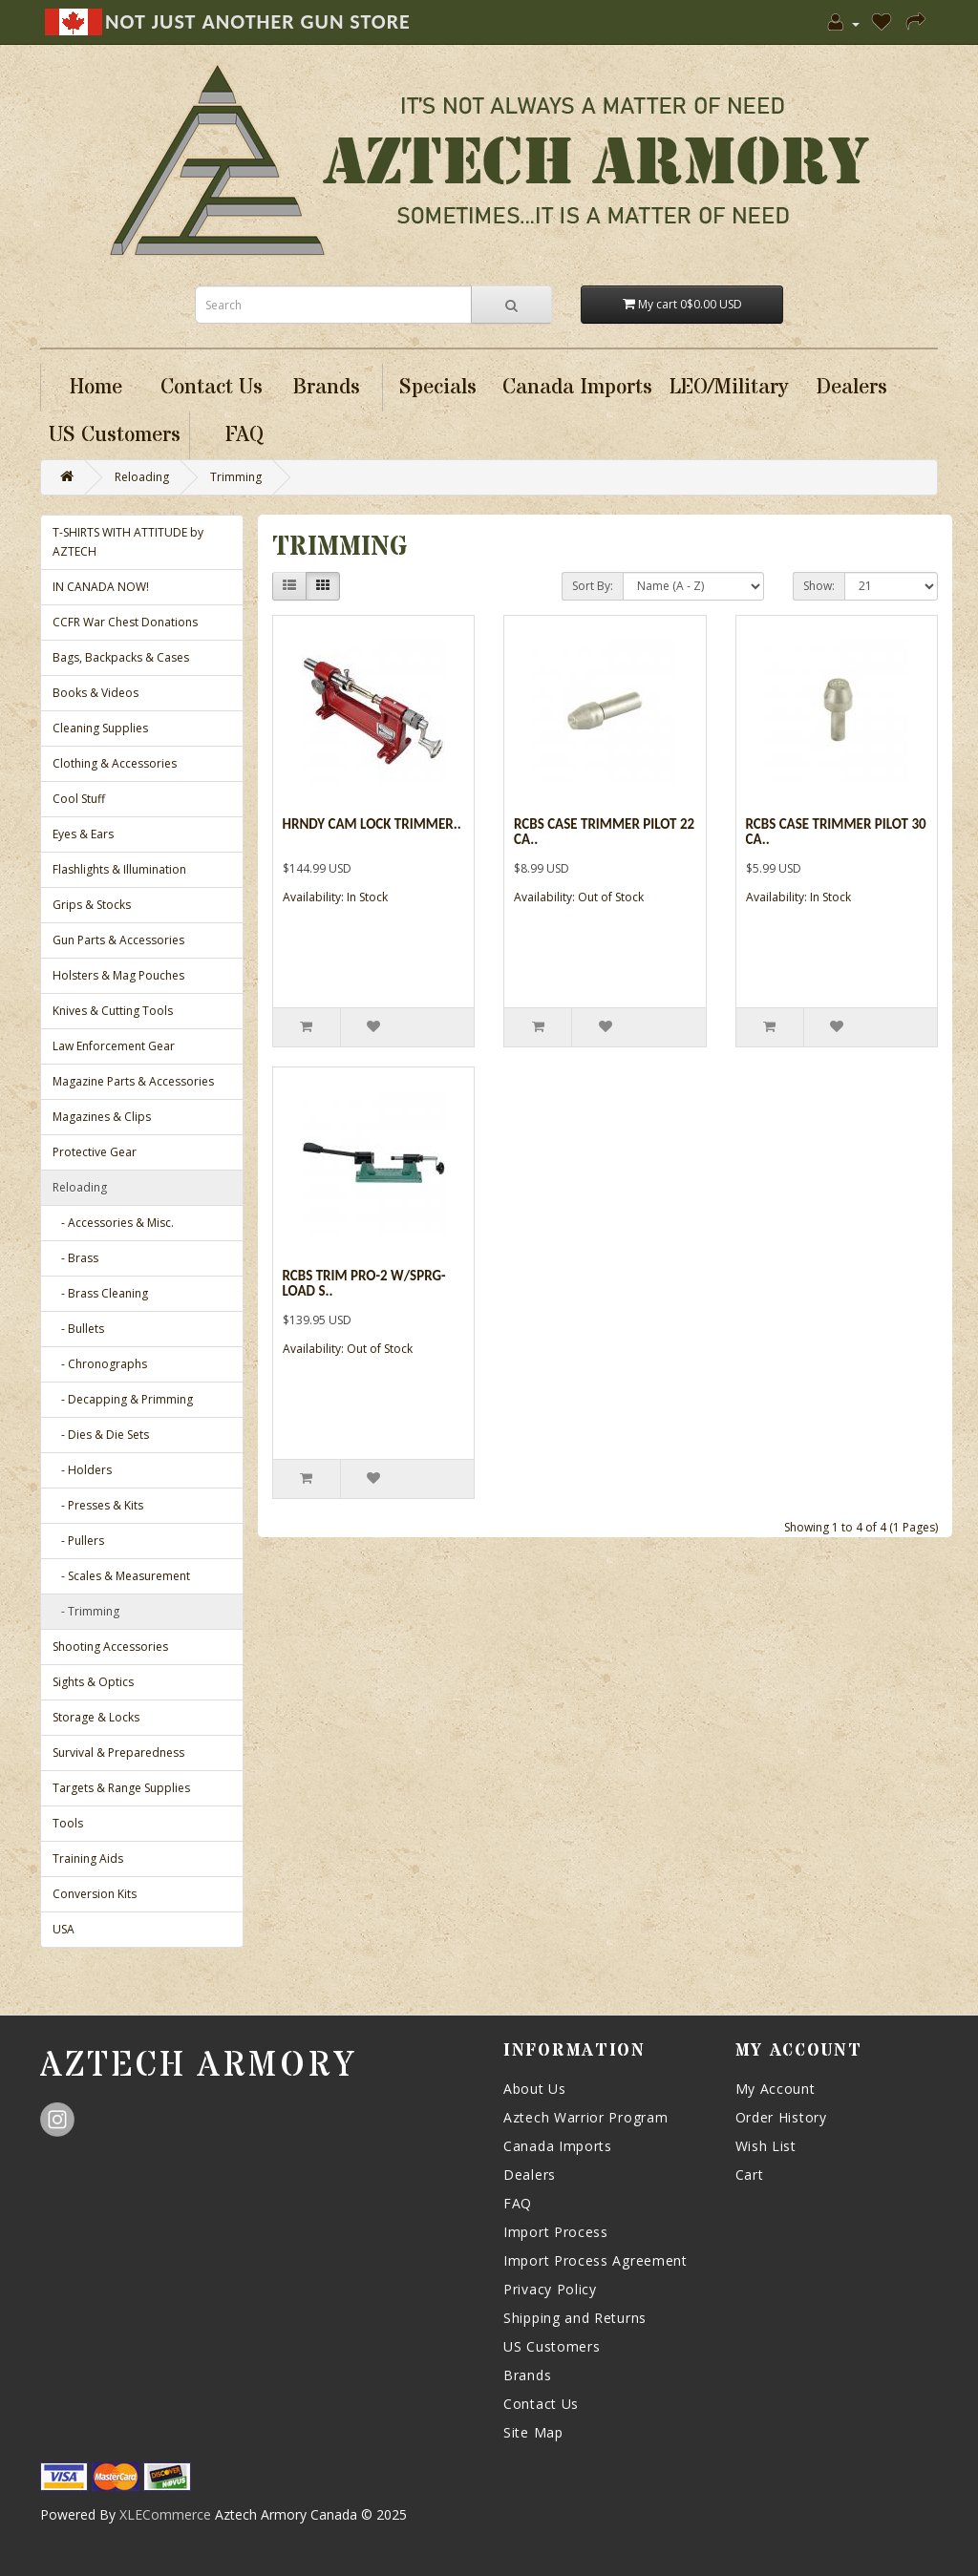  I want to click on Protective Gear, so click(95, 1152).